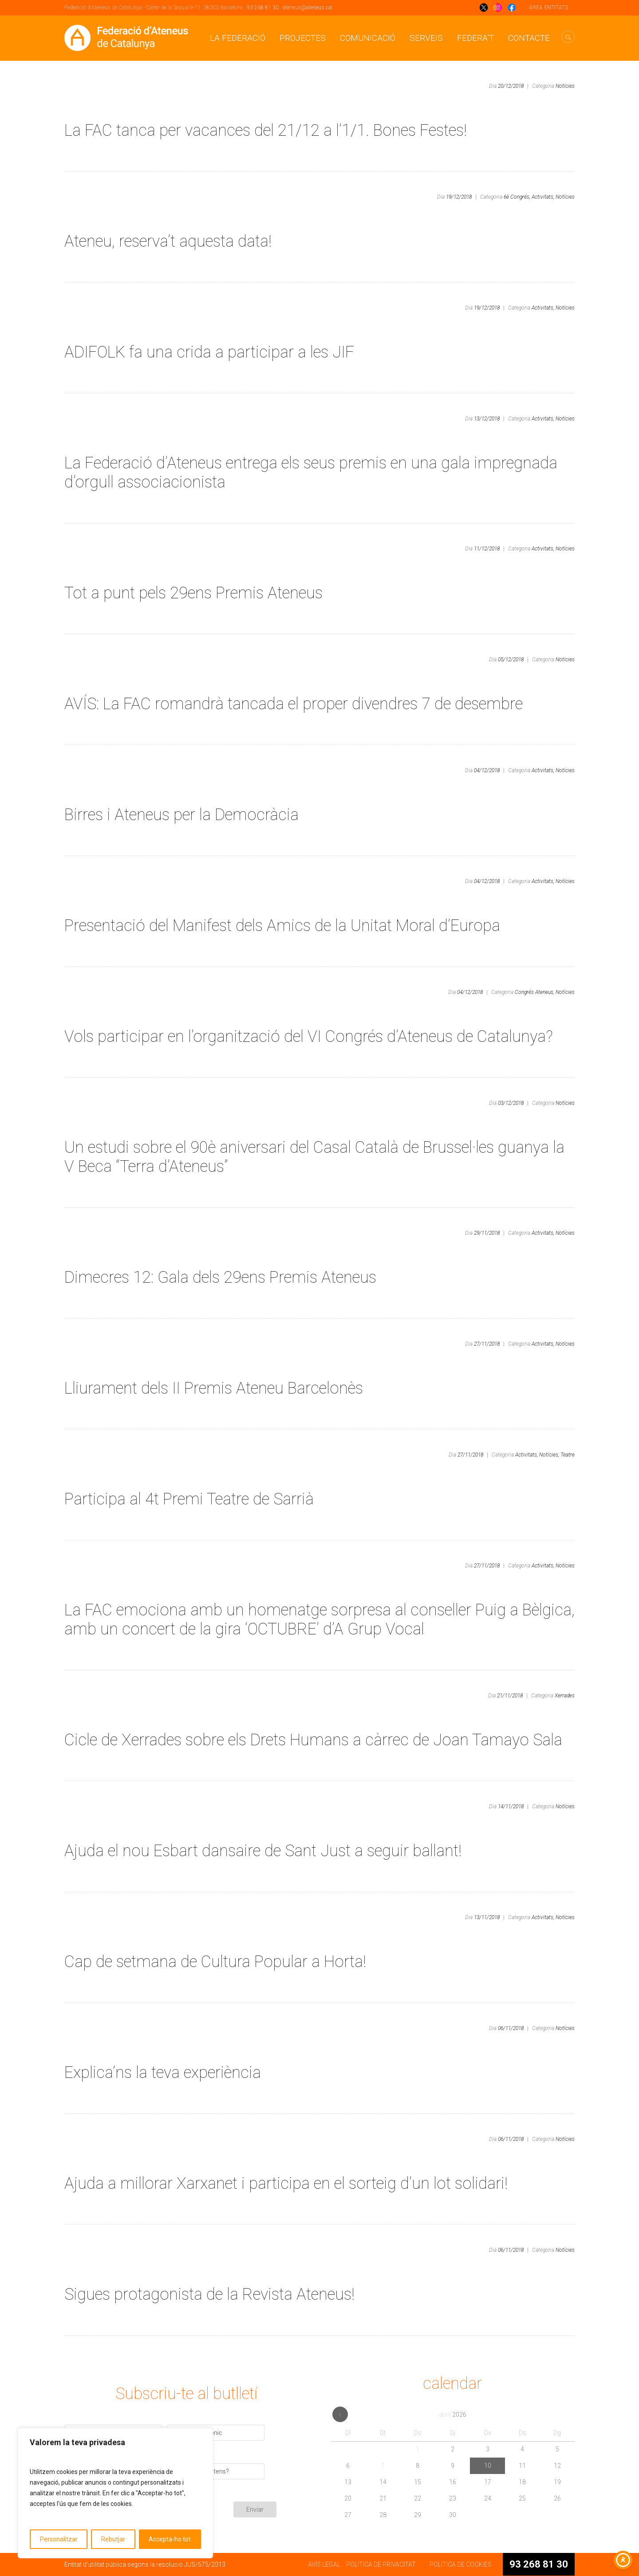 The image size is (639, 2576). Describe the element at coordinates (459, 197) in the screenshot. I see `19/12/2018` at that location.